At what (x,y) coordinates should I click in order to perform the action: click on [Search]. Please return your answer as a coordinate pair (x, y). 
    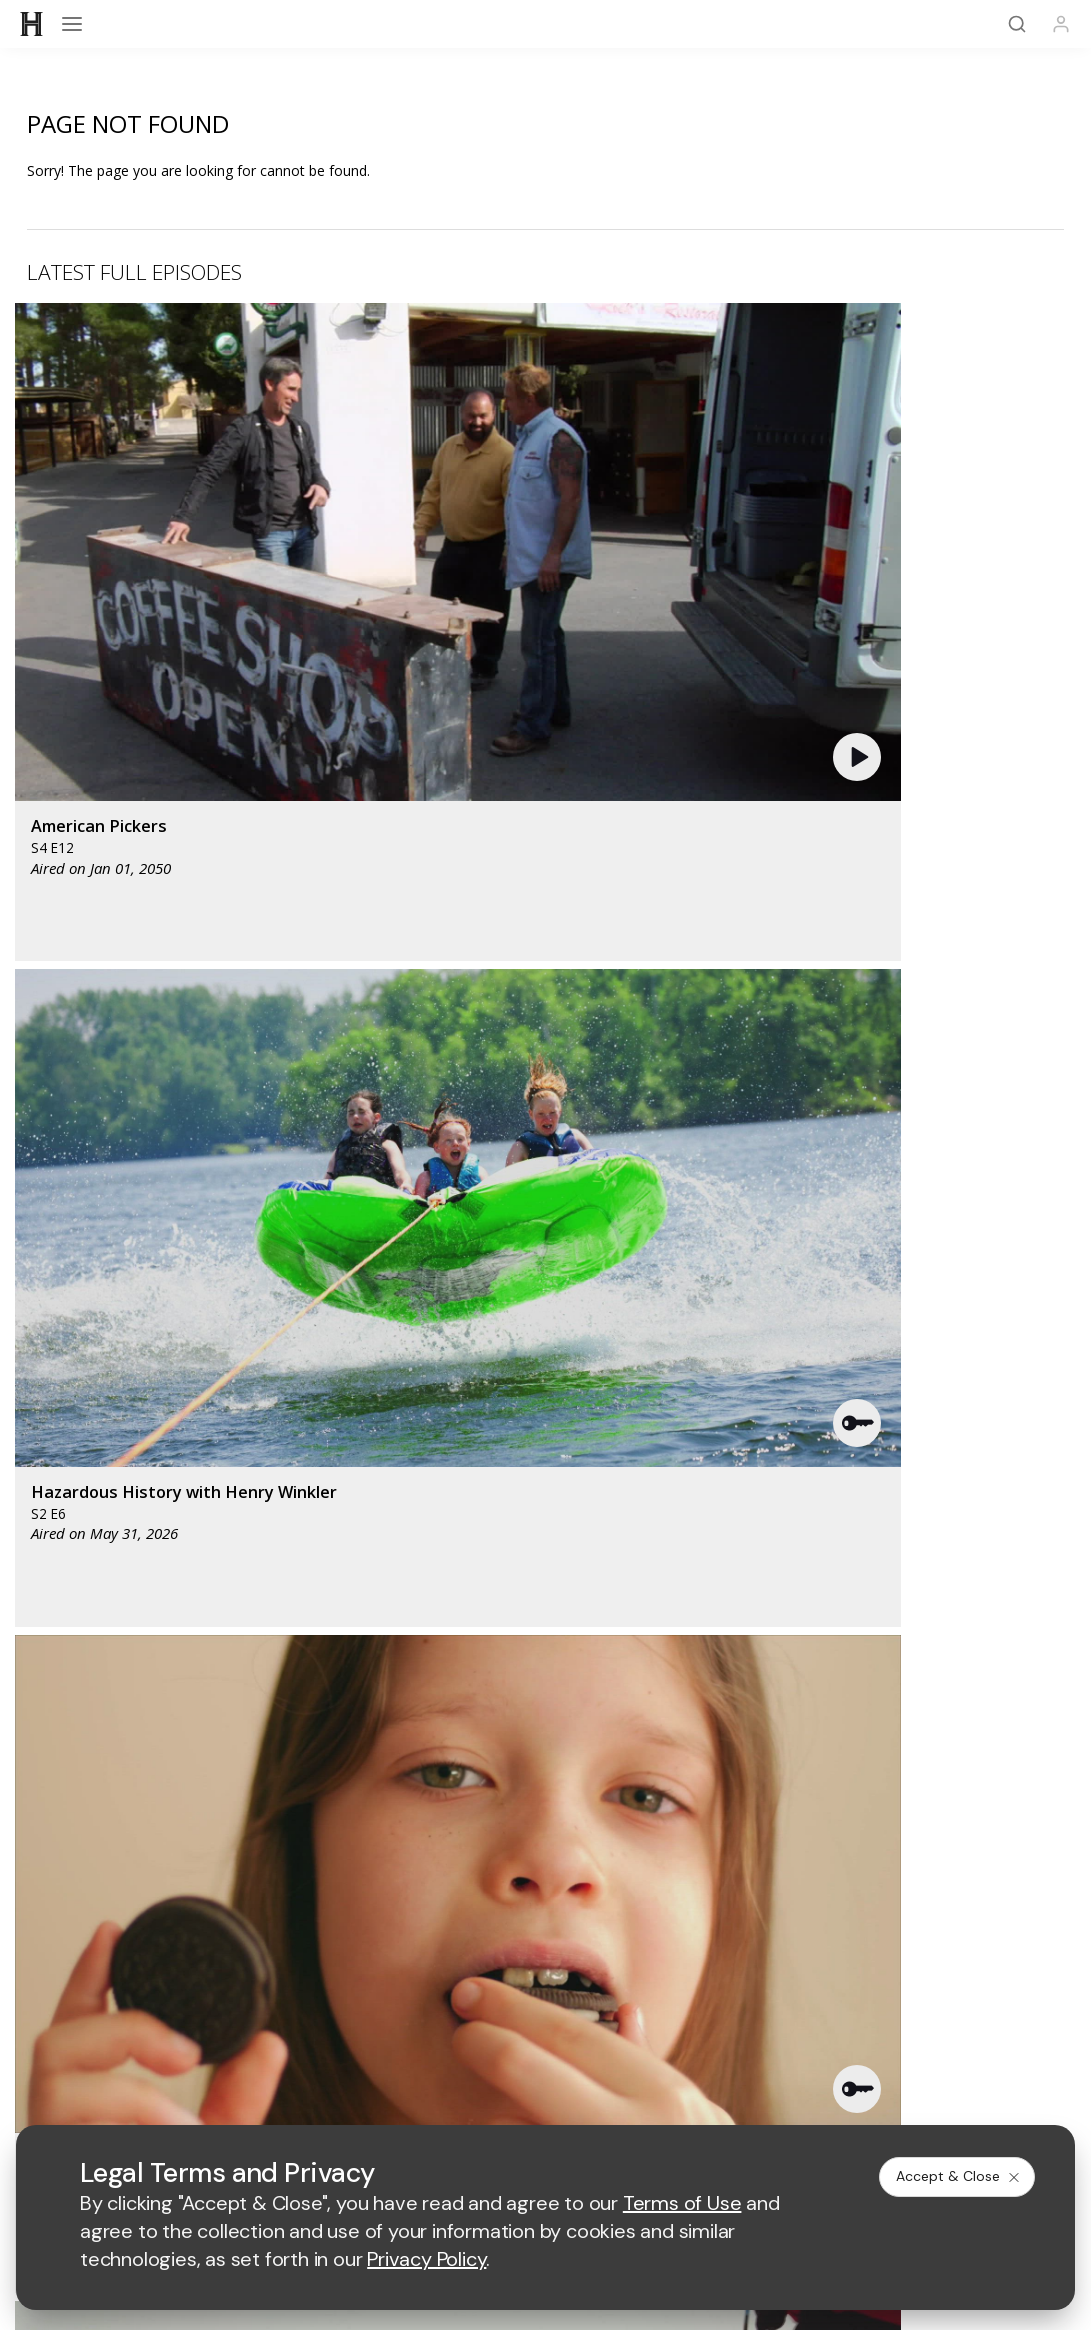
    Looking at the image, I should click on (1017, 24).